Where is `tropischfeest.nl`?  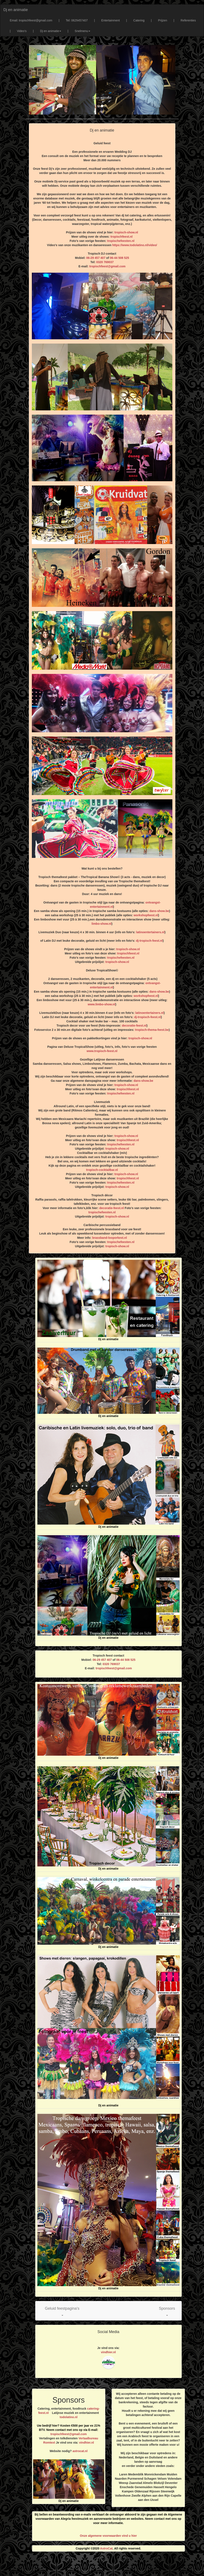 tropischfeest.nl is located at coordinates (121, 236).